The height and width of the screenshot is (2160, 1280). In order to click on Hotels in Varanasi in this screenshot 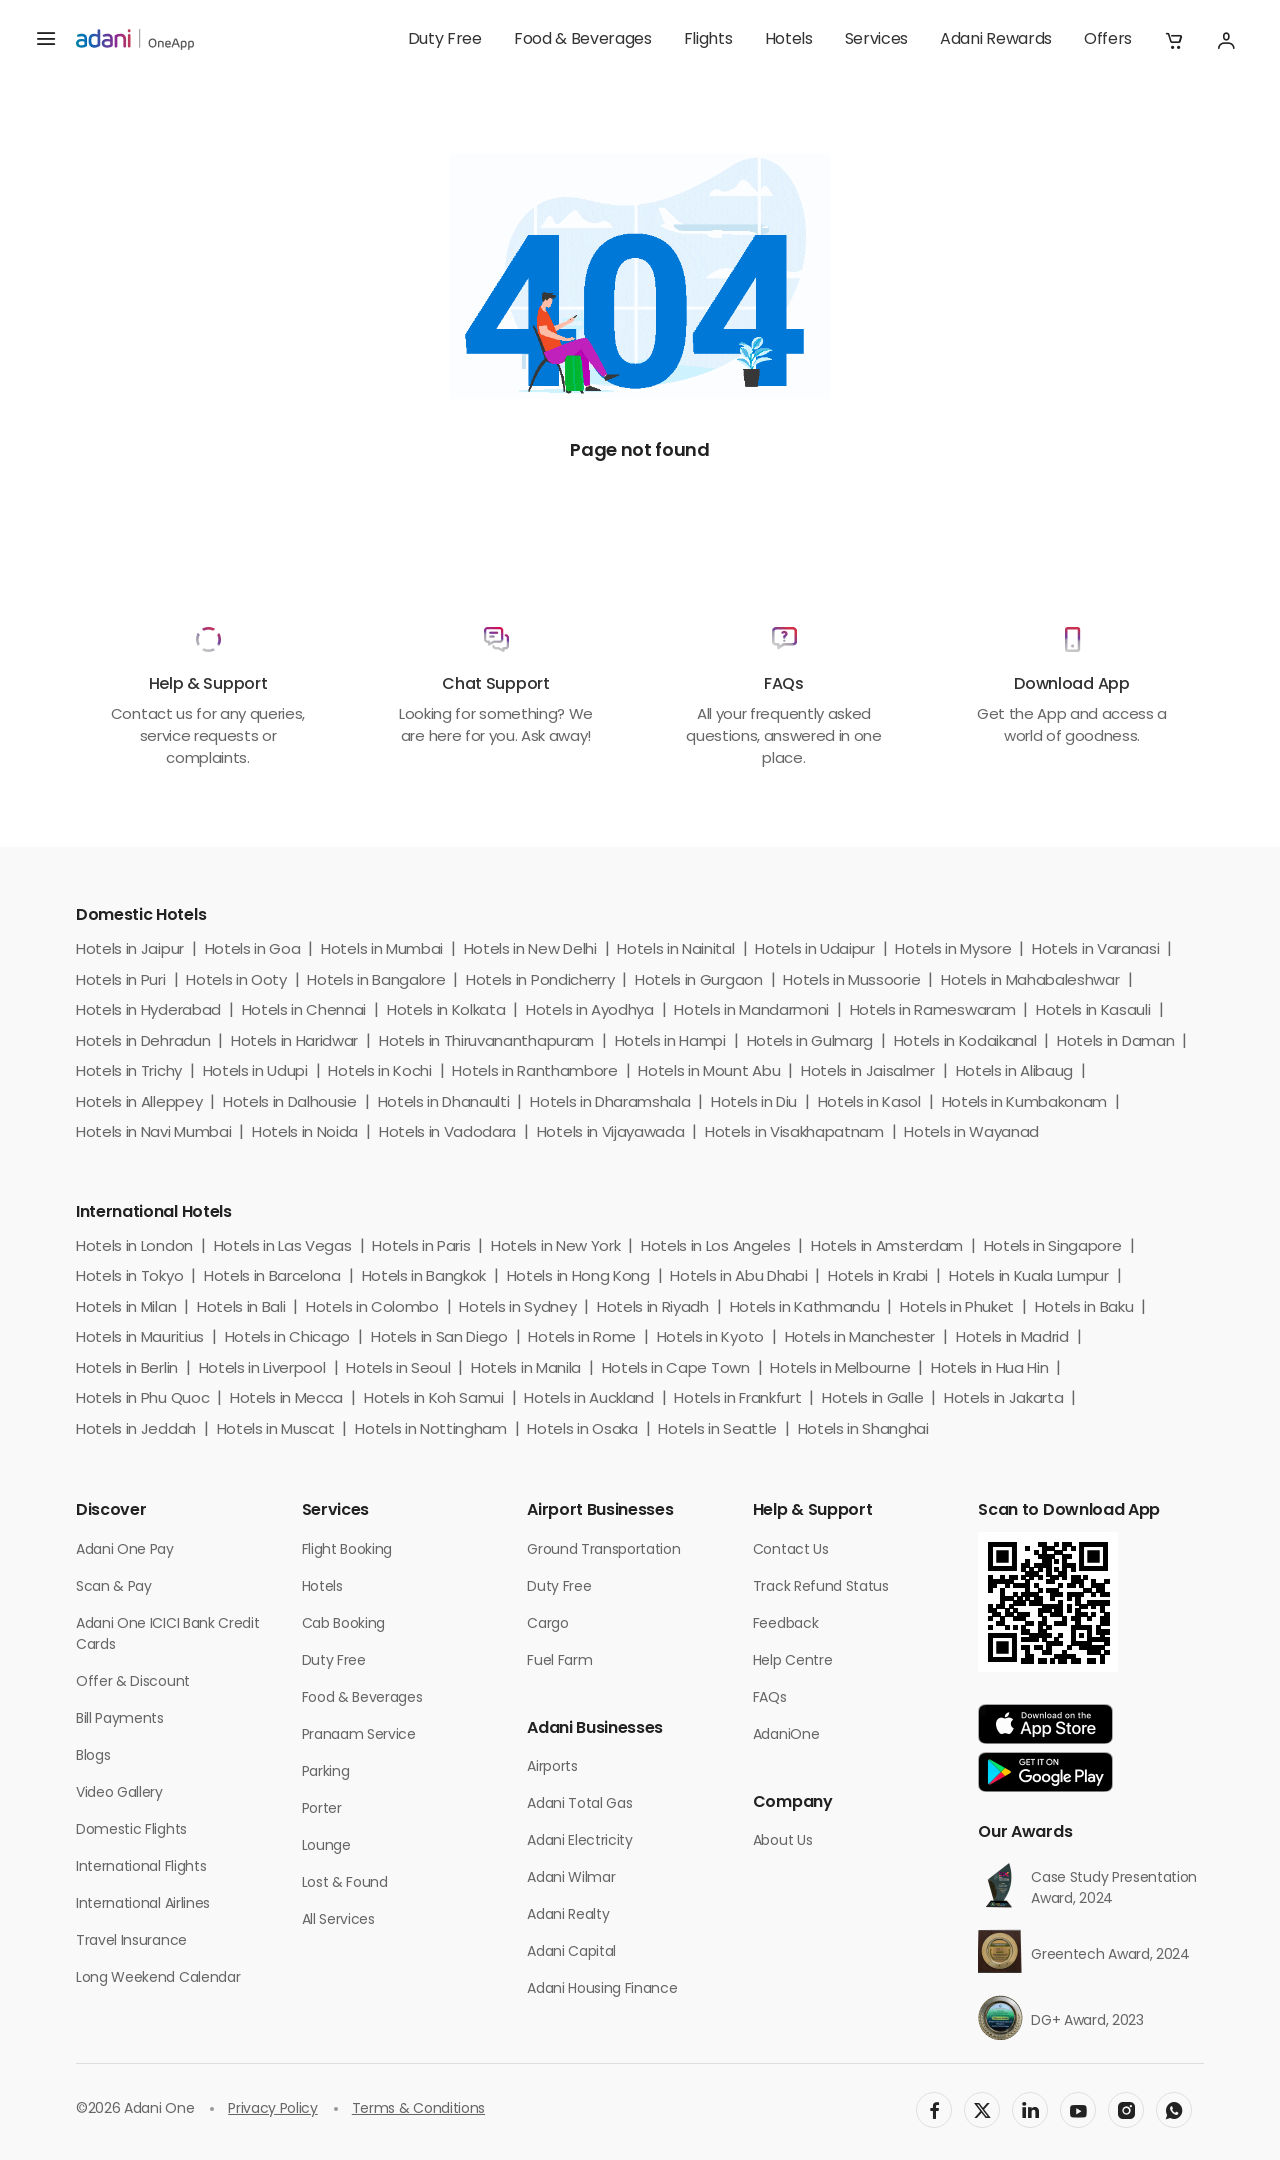, I will do `click(1095, 950)`.